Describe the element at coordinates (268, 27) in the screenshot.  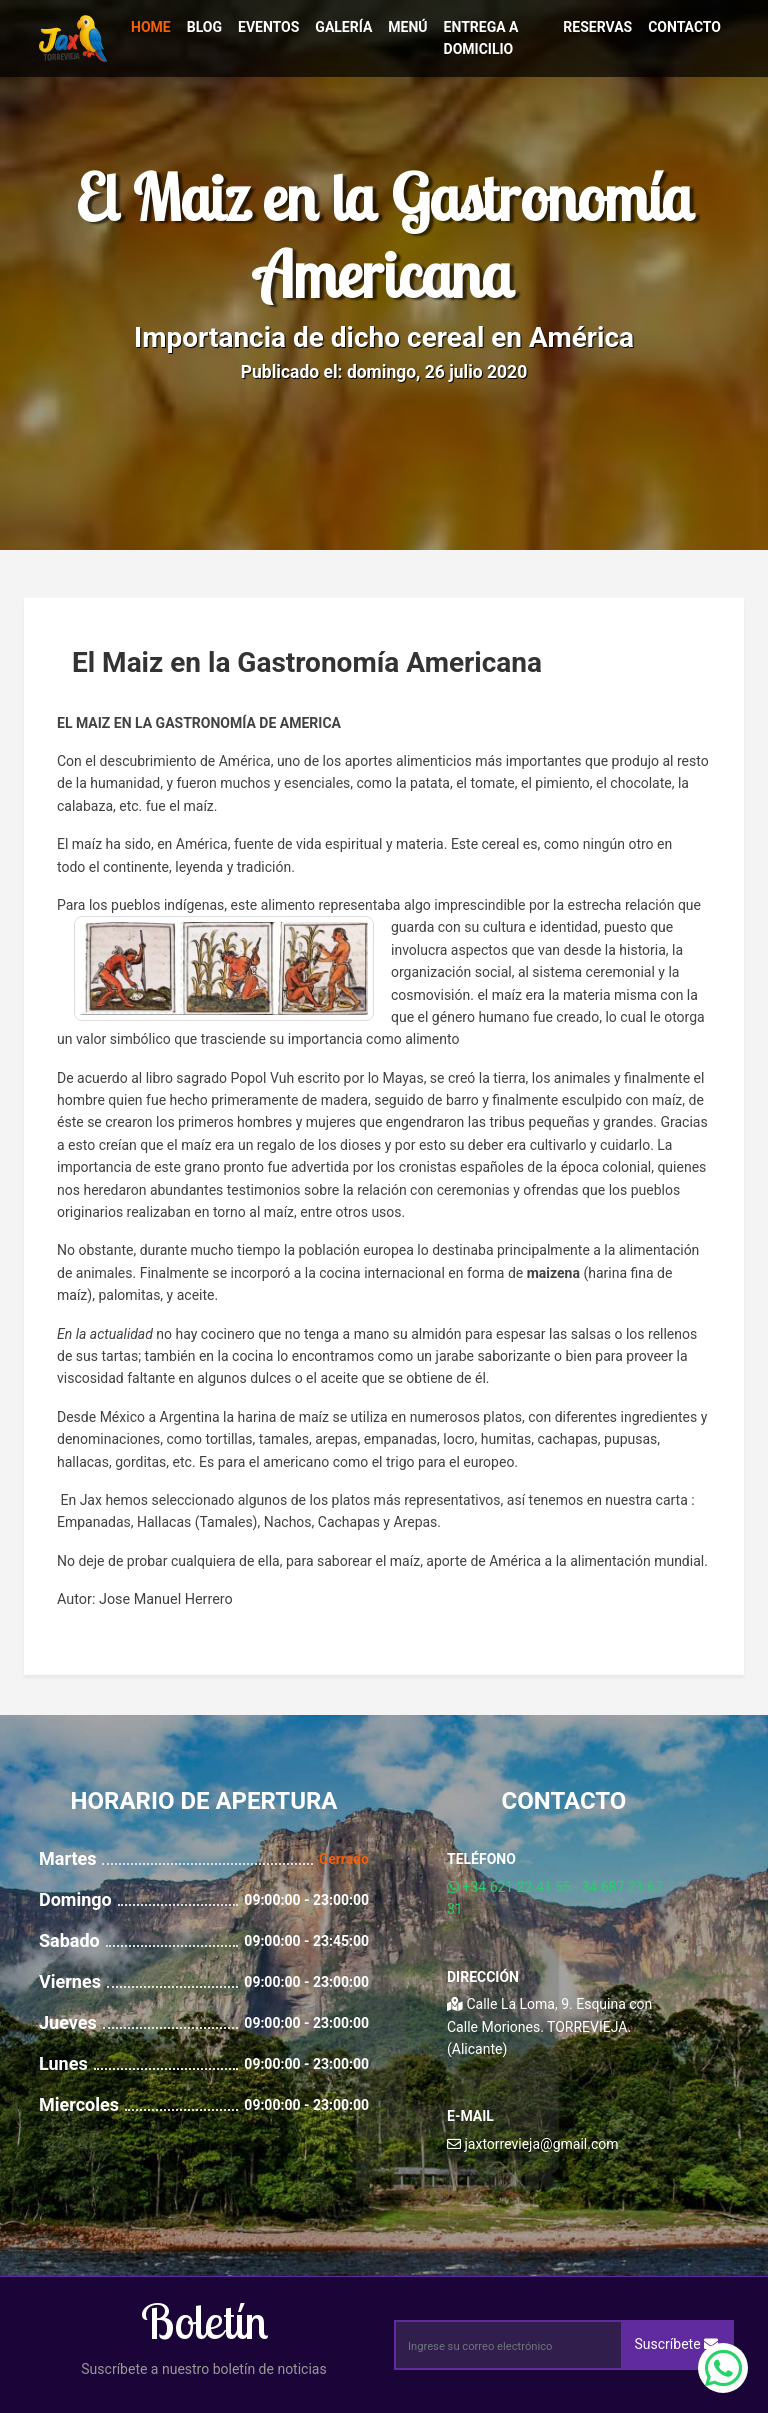
I see `Eventos` at that location.